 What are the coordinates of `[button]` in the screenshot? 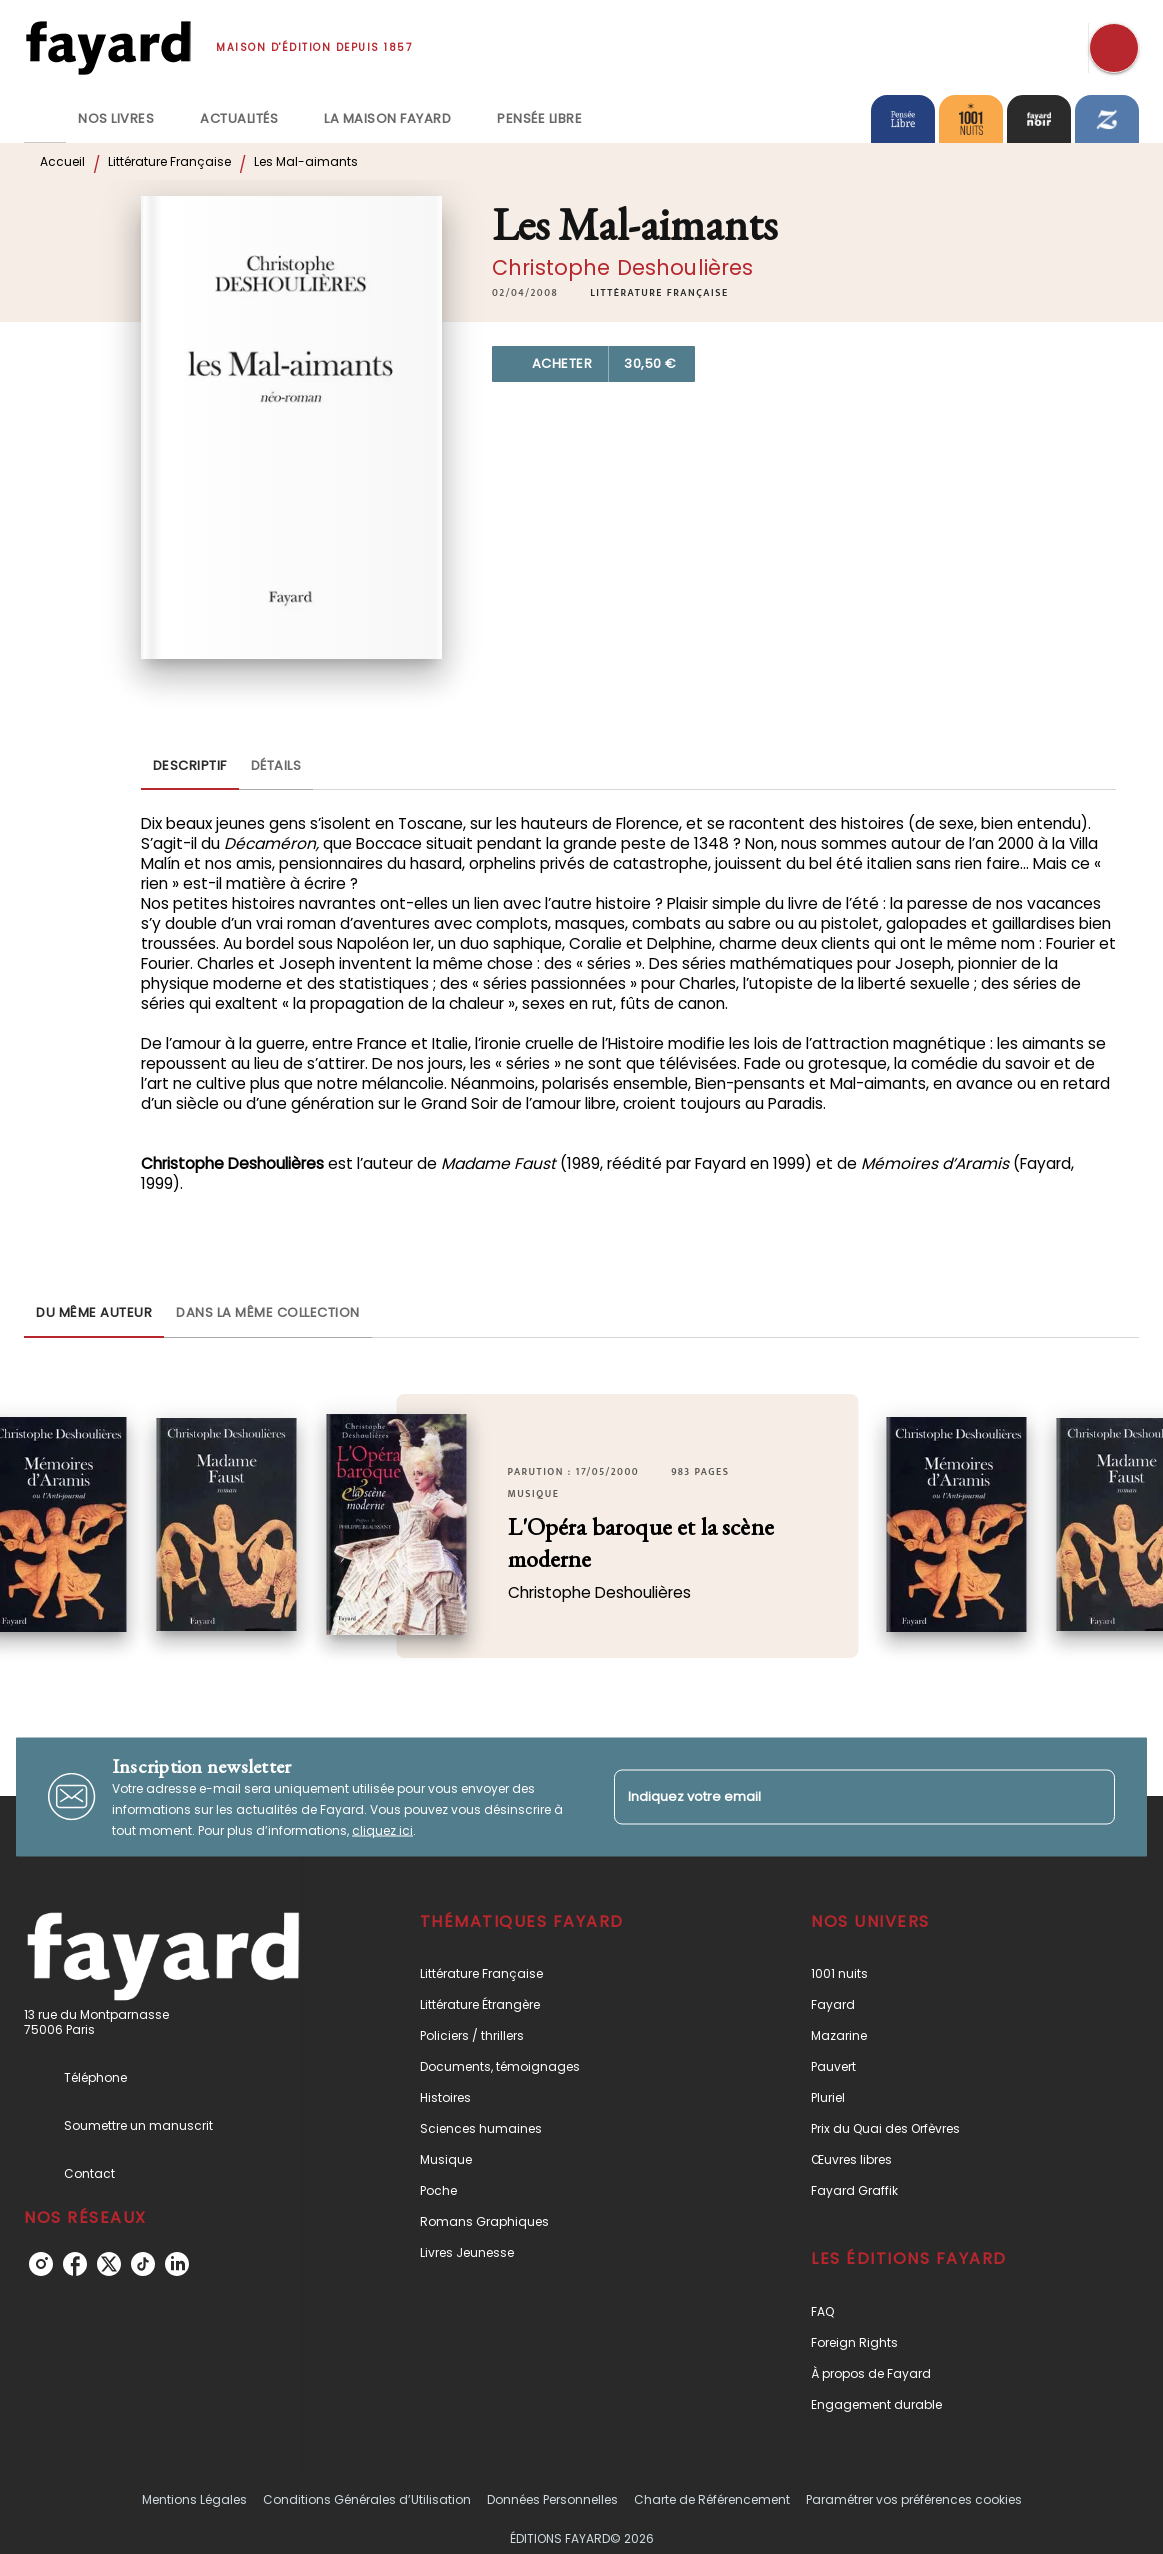 It's located at (659, 293).